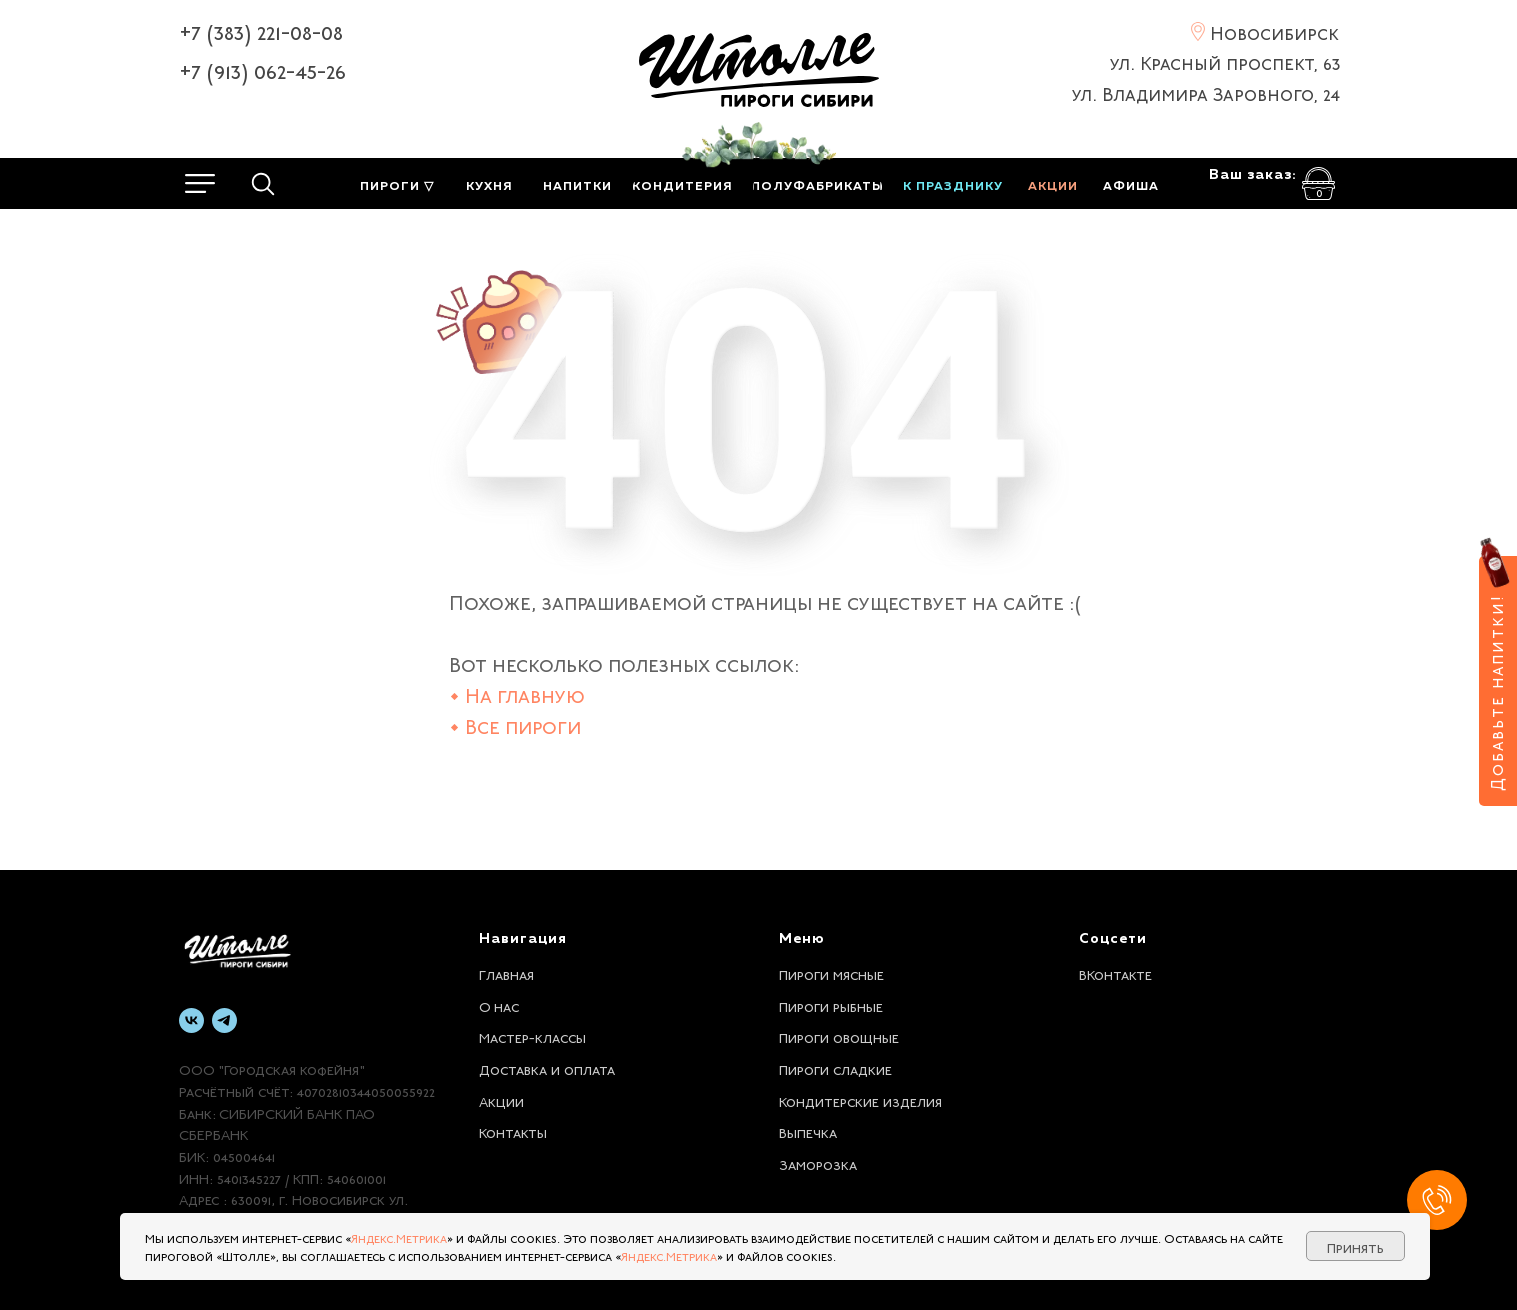  What do you see at coordinates (839, 1036) in the screenshot?
I see `Пироги овощные` at bounding box center [839, 1036].